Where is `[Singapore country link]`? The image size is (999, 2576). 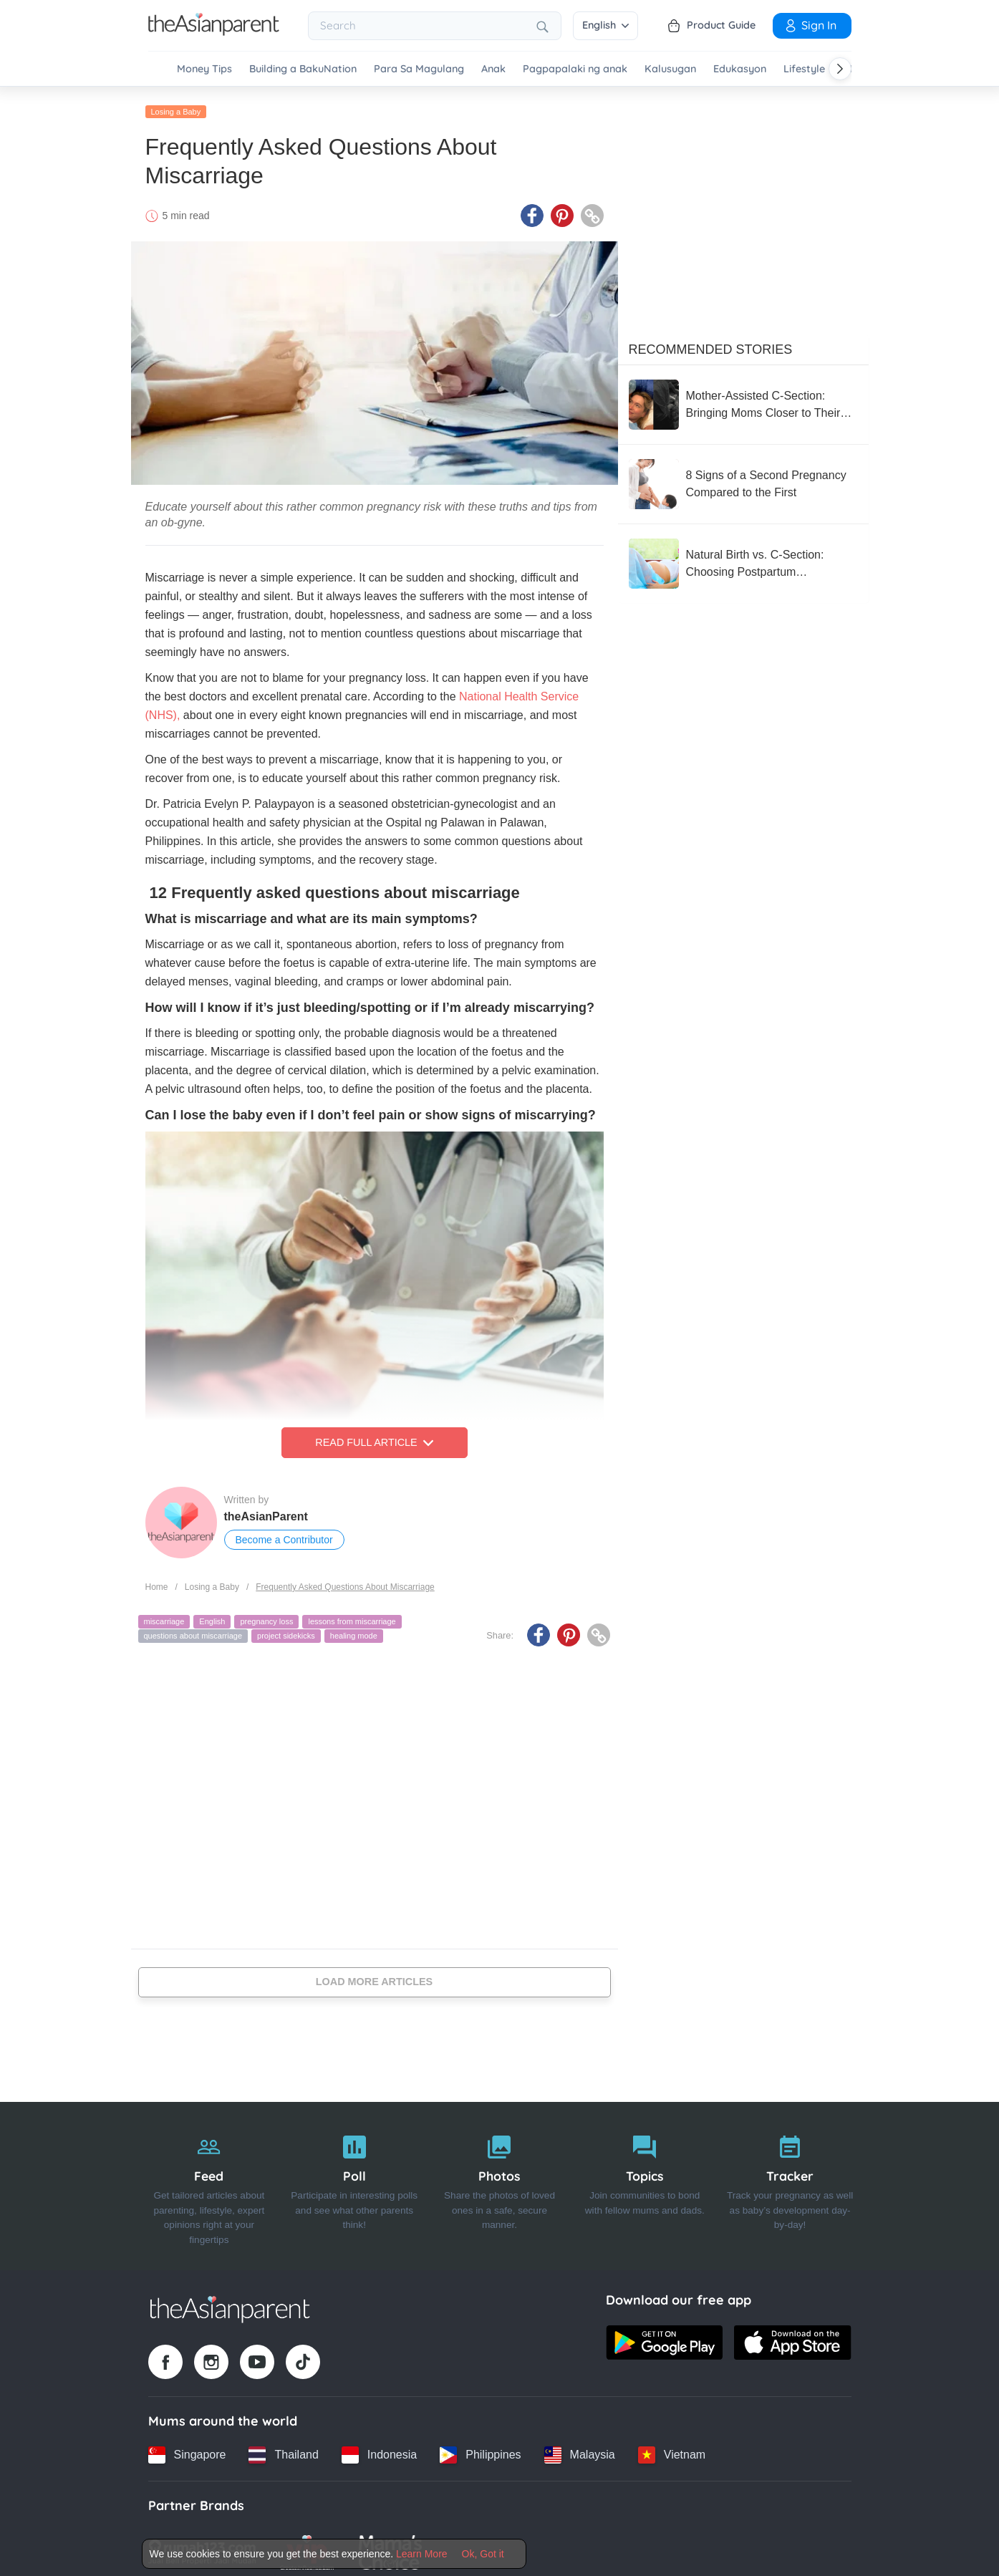
[Singapore country link] is located at coordinates (187, 2448).